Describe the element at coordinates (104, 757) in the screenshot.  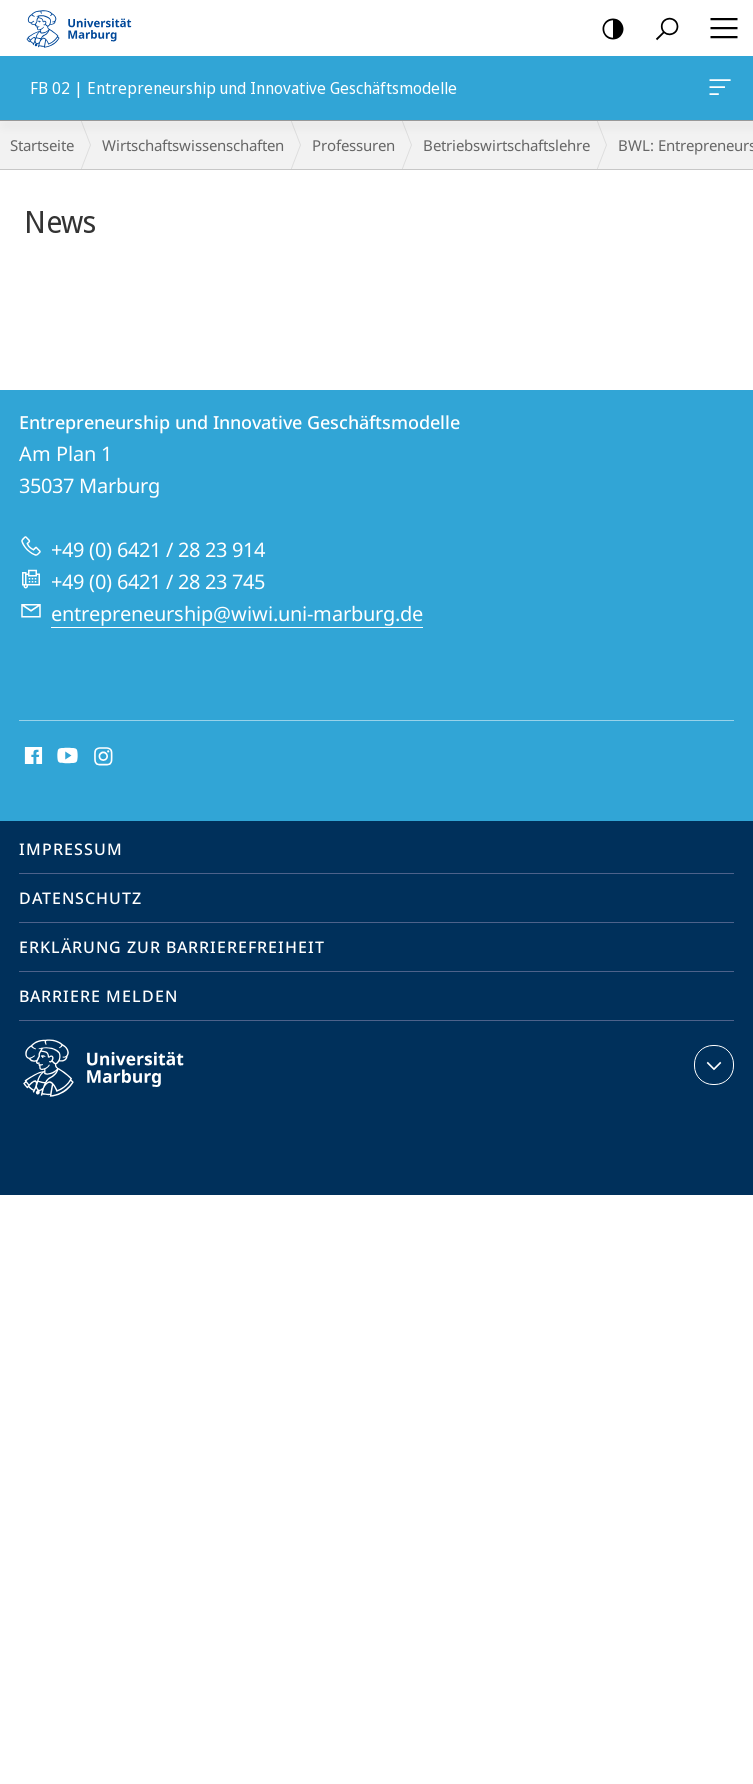
I see `Instagram` at that location.